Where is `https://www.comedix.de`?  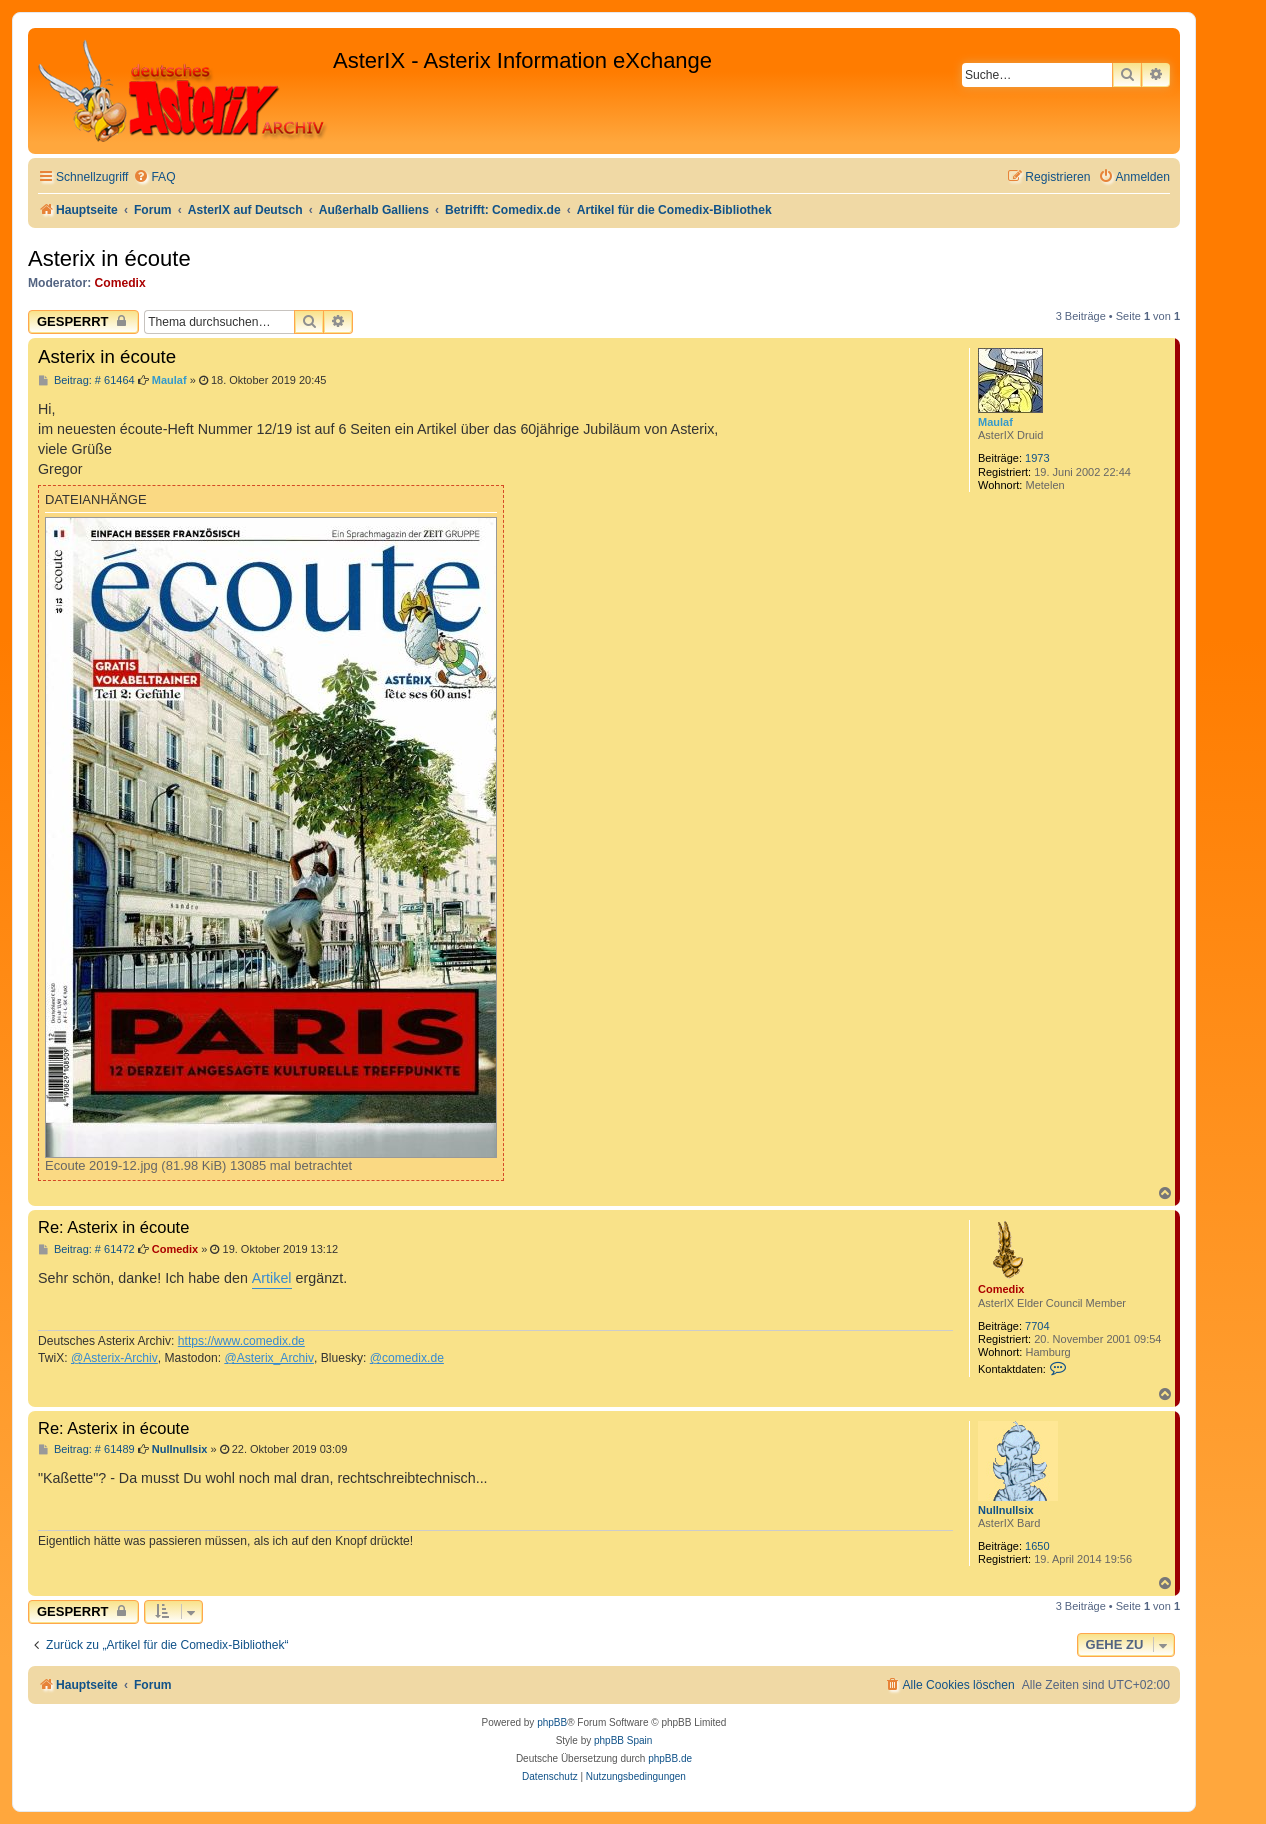 https://www.comedix.de is located at coordinates (241, 1341).